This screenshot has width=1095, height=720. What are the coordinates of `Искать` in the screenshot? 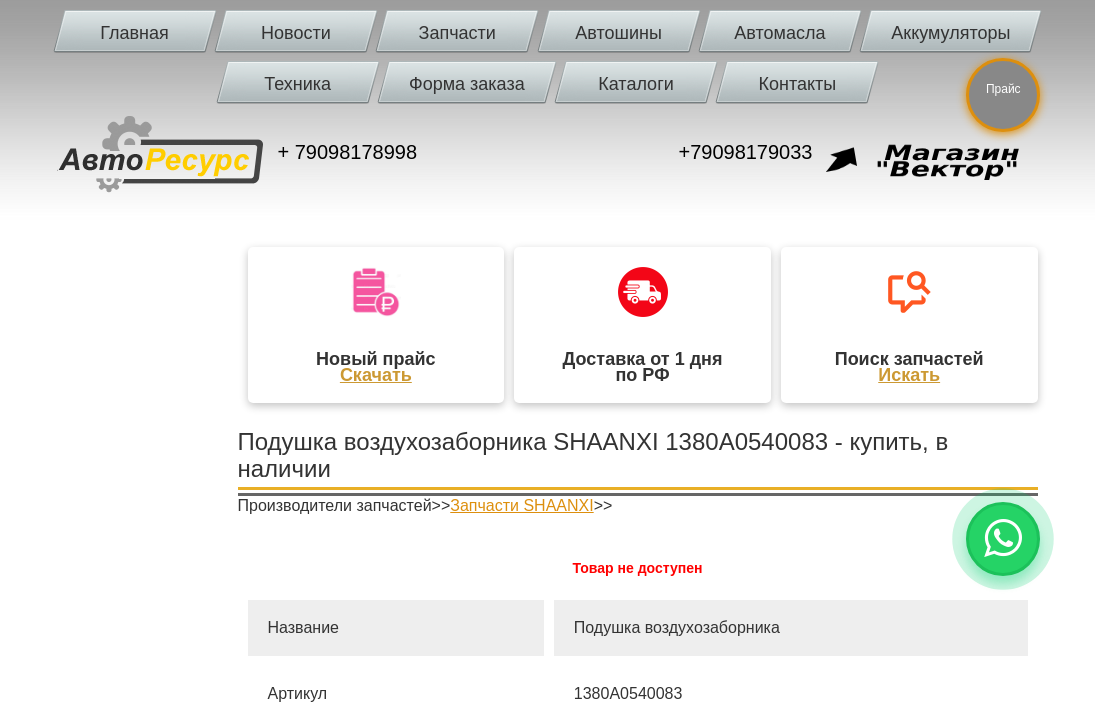 It's located at (909, 375).